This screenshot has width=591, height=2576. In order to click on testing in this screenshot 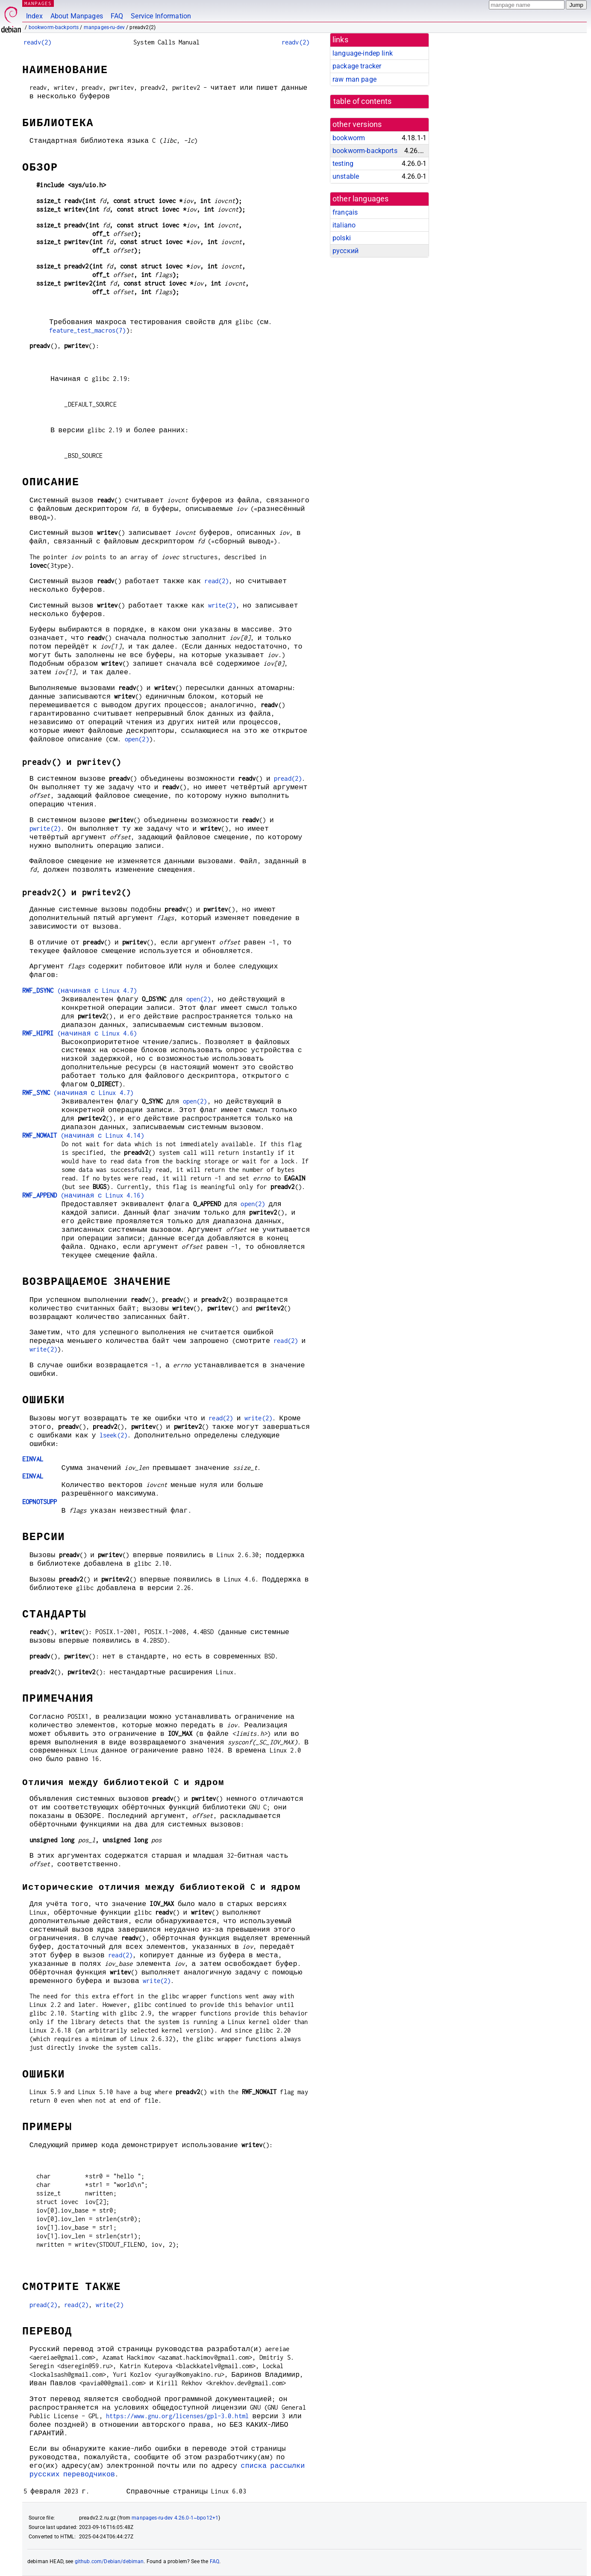, I will do `click(342, 163)`.